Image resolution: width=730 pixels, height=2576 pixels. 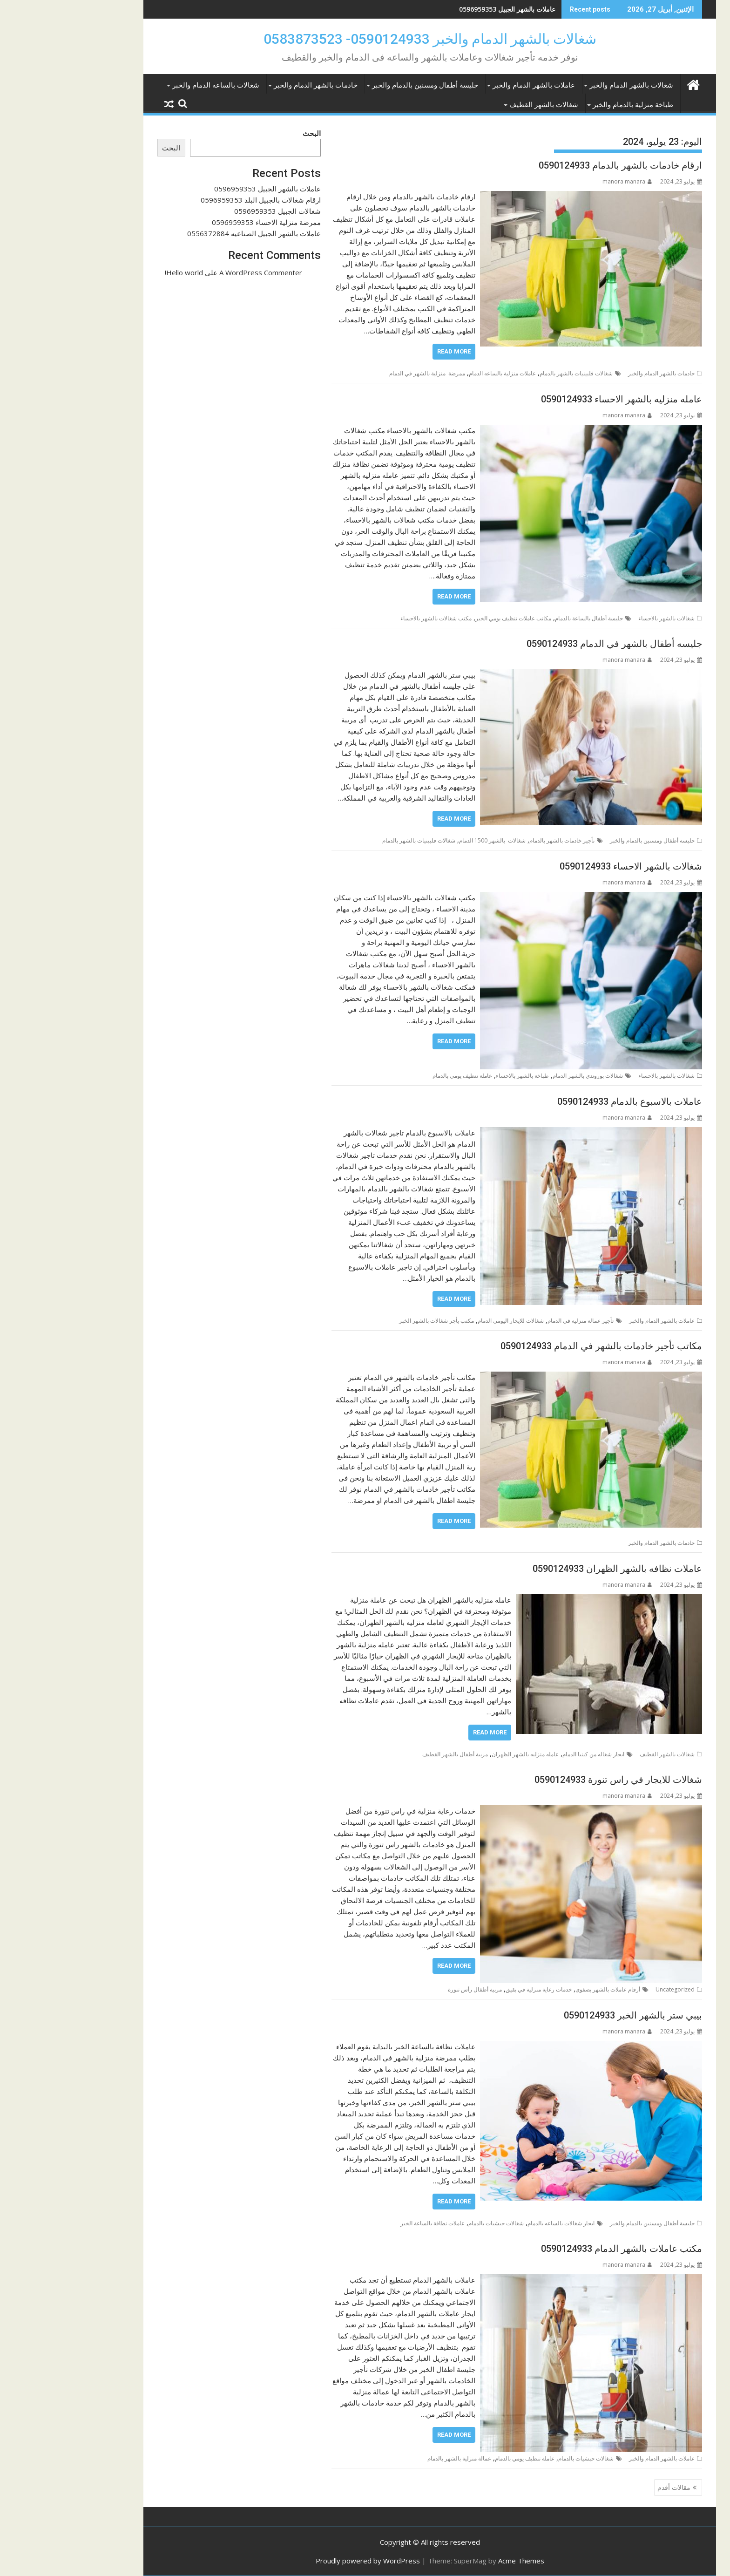 What do you see at coordinates (474, 1989) in the screenshot?
I see `خدمات رعاية منزلية في بقيق` at bounding box center [474, 1989].